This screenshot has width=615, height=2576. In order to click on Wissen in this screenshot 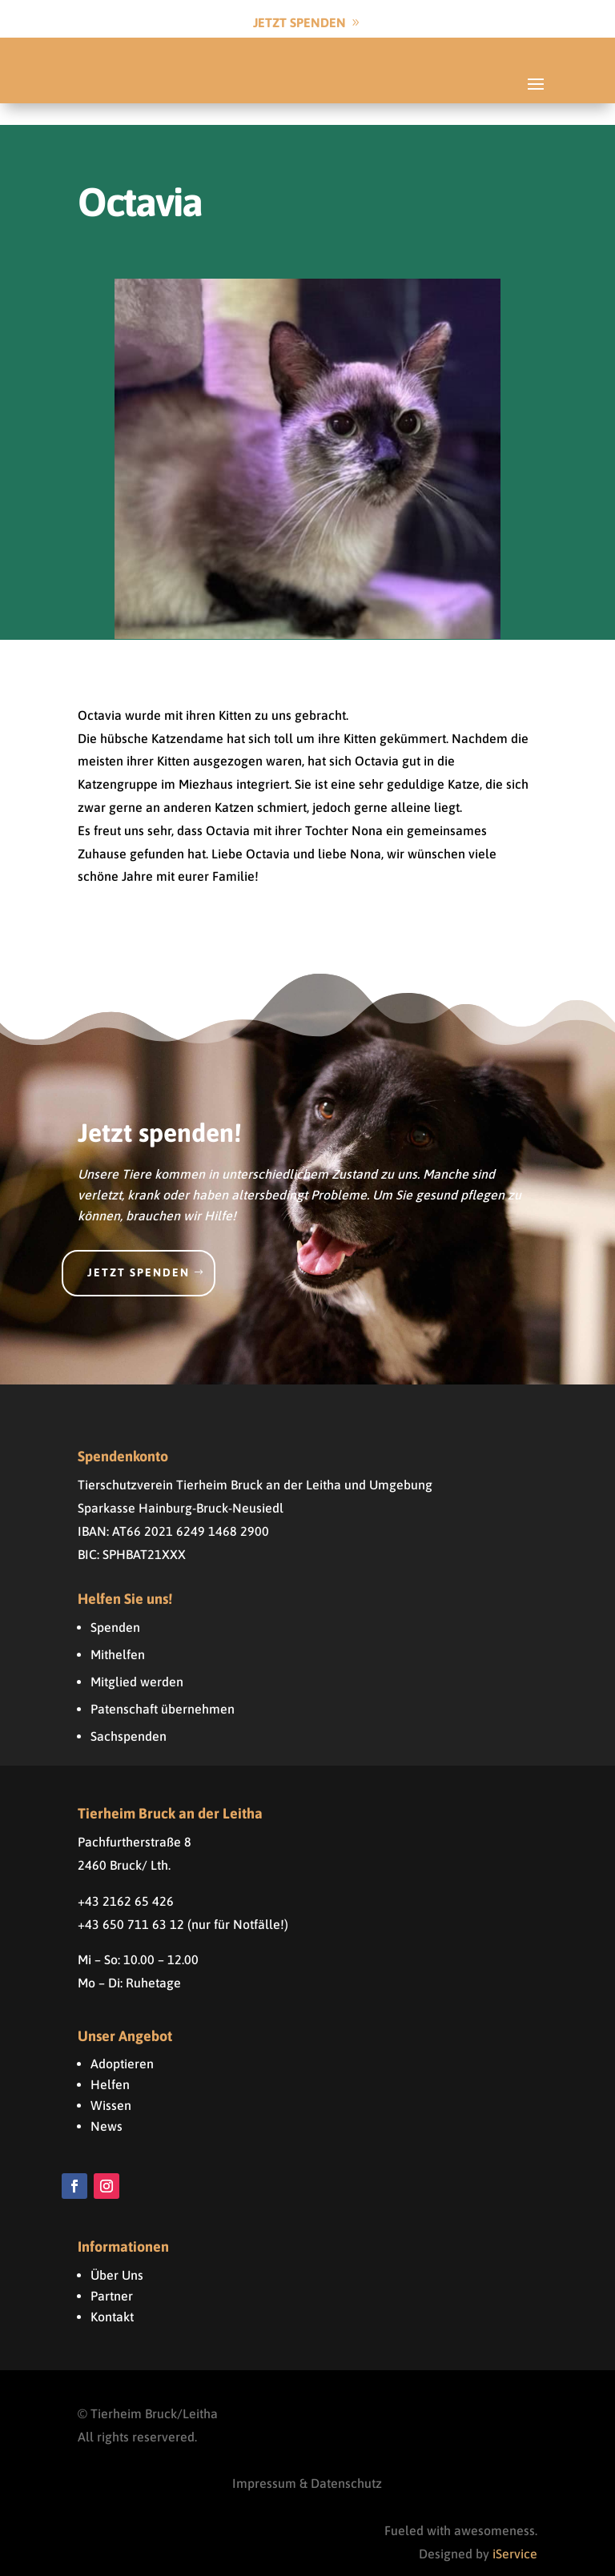, I will do `click(110, 2083)`.